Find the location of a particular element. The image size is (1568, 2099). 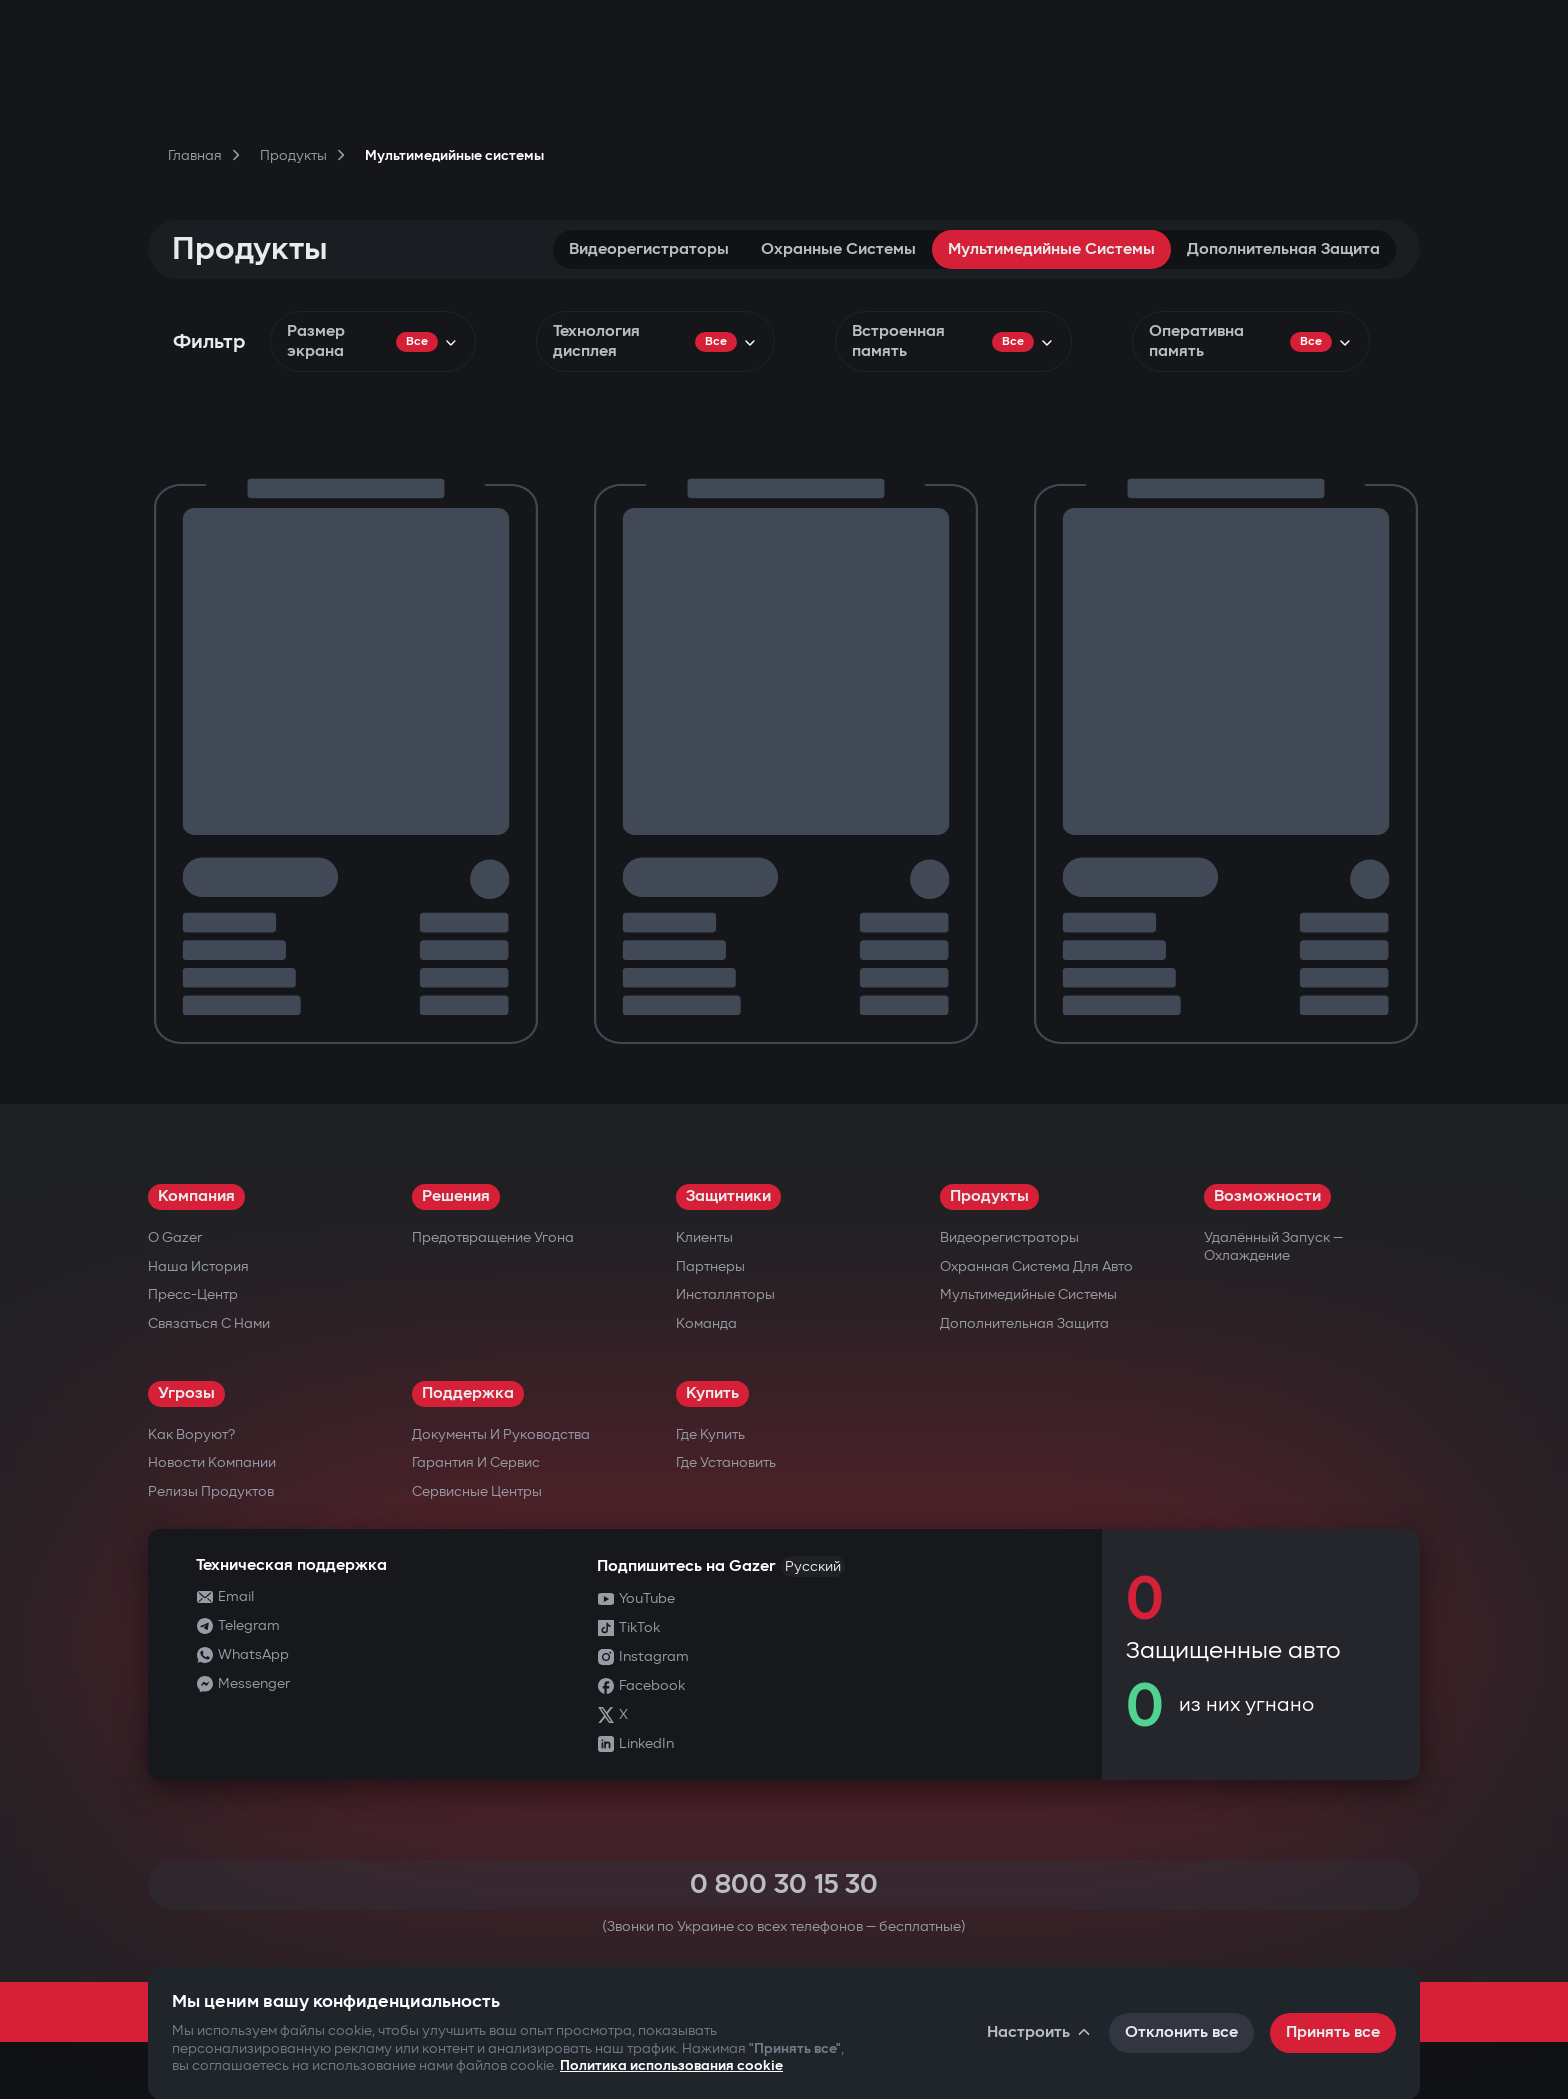

Как воруют? is located at coordinates (191, 1434).